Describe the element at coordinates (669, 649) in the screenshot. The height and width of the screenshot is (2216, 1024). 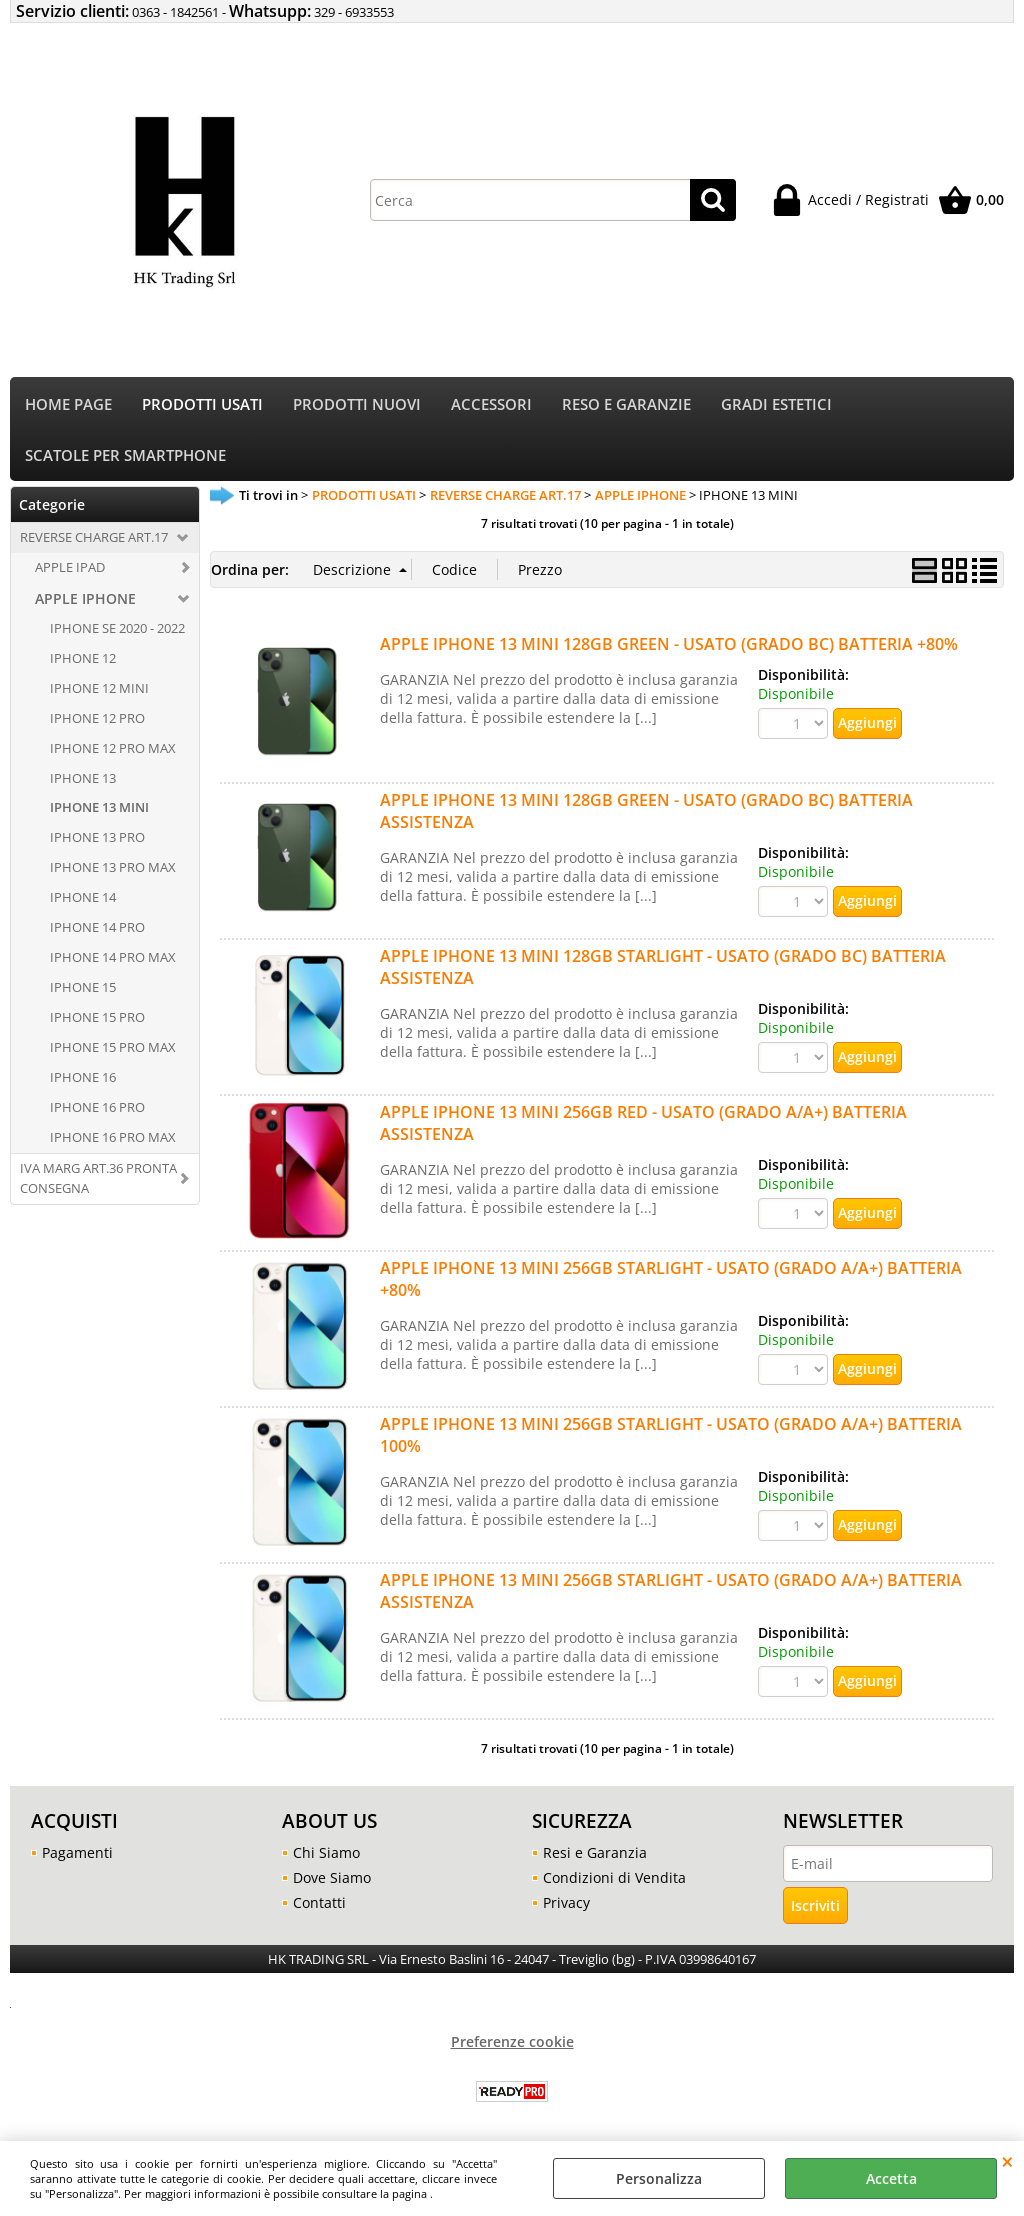
I see `APPLE IPHONE 13 MINI 128GB GREEN - USATO (GRADO BC) BATTERIA +80%` at that location.